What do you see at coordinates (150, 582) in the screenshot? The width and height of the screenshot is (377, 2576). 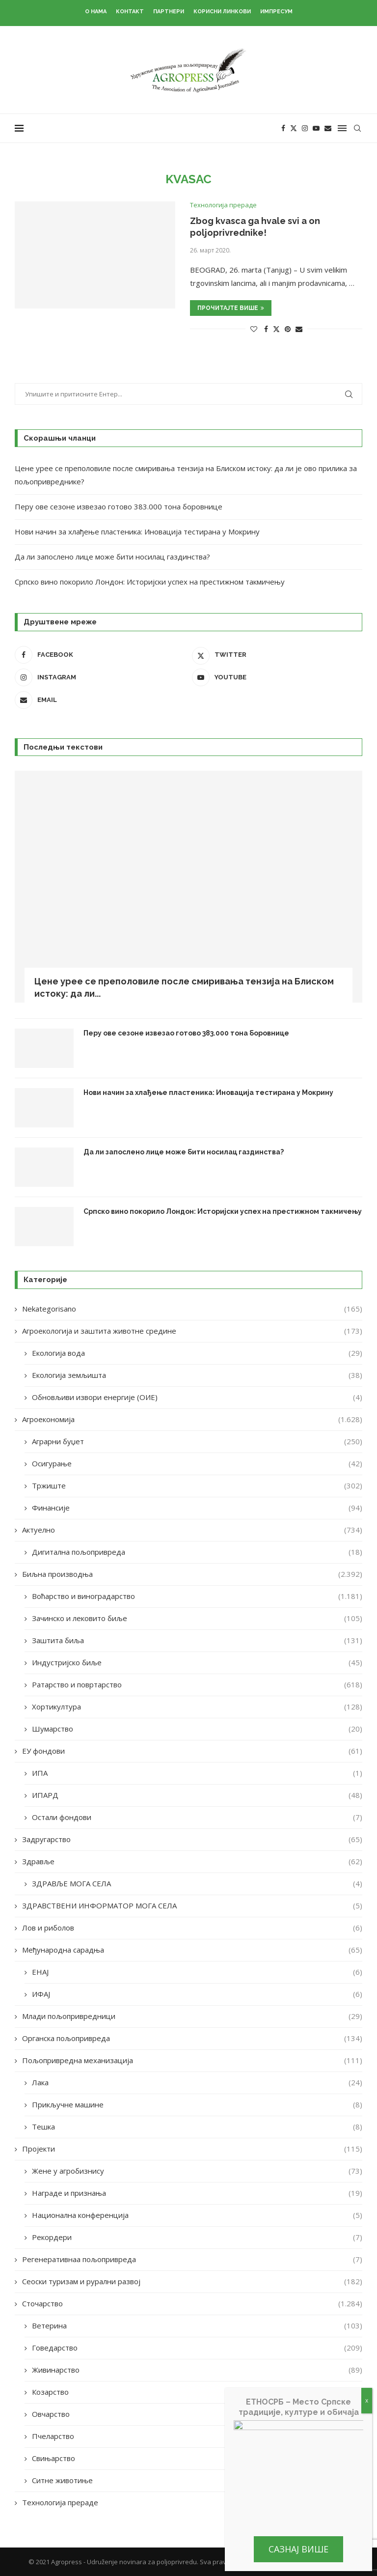 I see `Српско вино покорило Лондон: Историјски успех на престижном такмичењу` at bounding box center [150, 582].